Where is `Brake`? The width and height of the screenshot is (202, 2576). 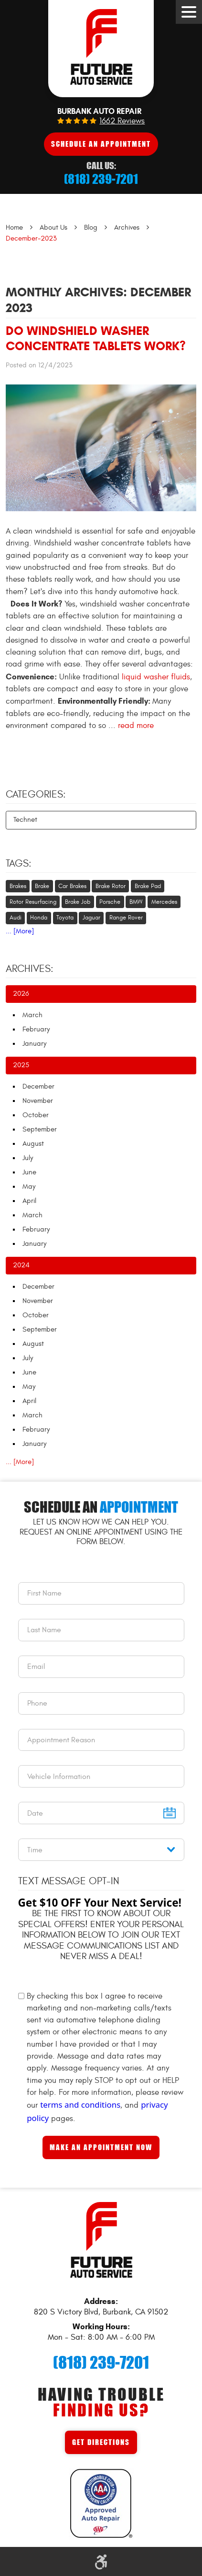 Brake is located at coordinates (42, 886).